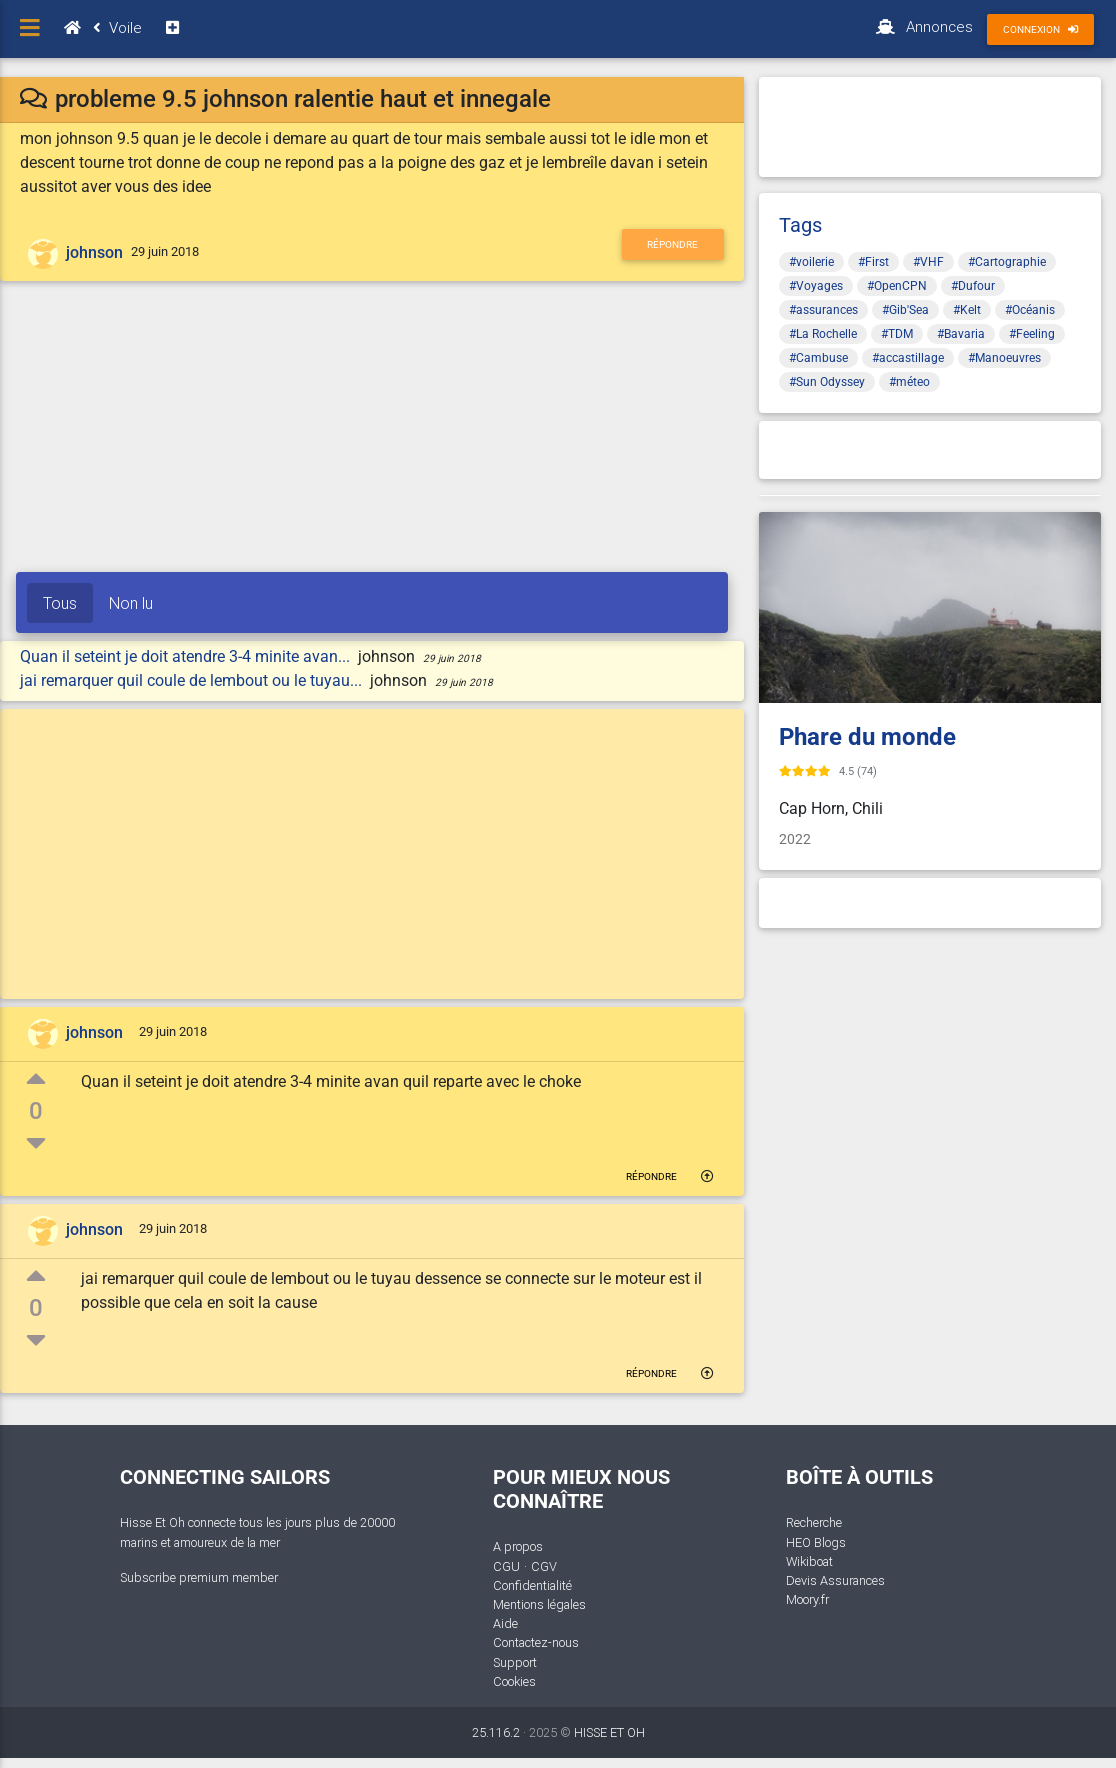 This screenshot has height=1768, width=1116. Describe the element at coordinates (544, 1566) in the screenshot. I see `CGV` at that location.